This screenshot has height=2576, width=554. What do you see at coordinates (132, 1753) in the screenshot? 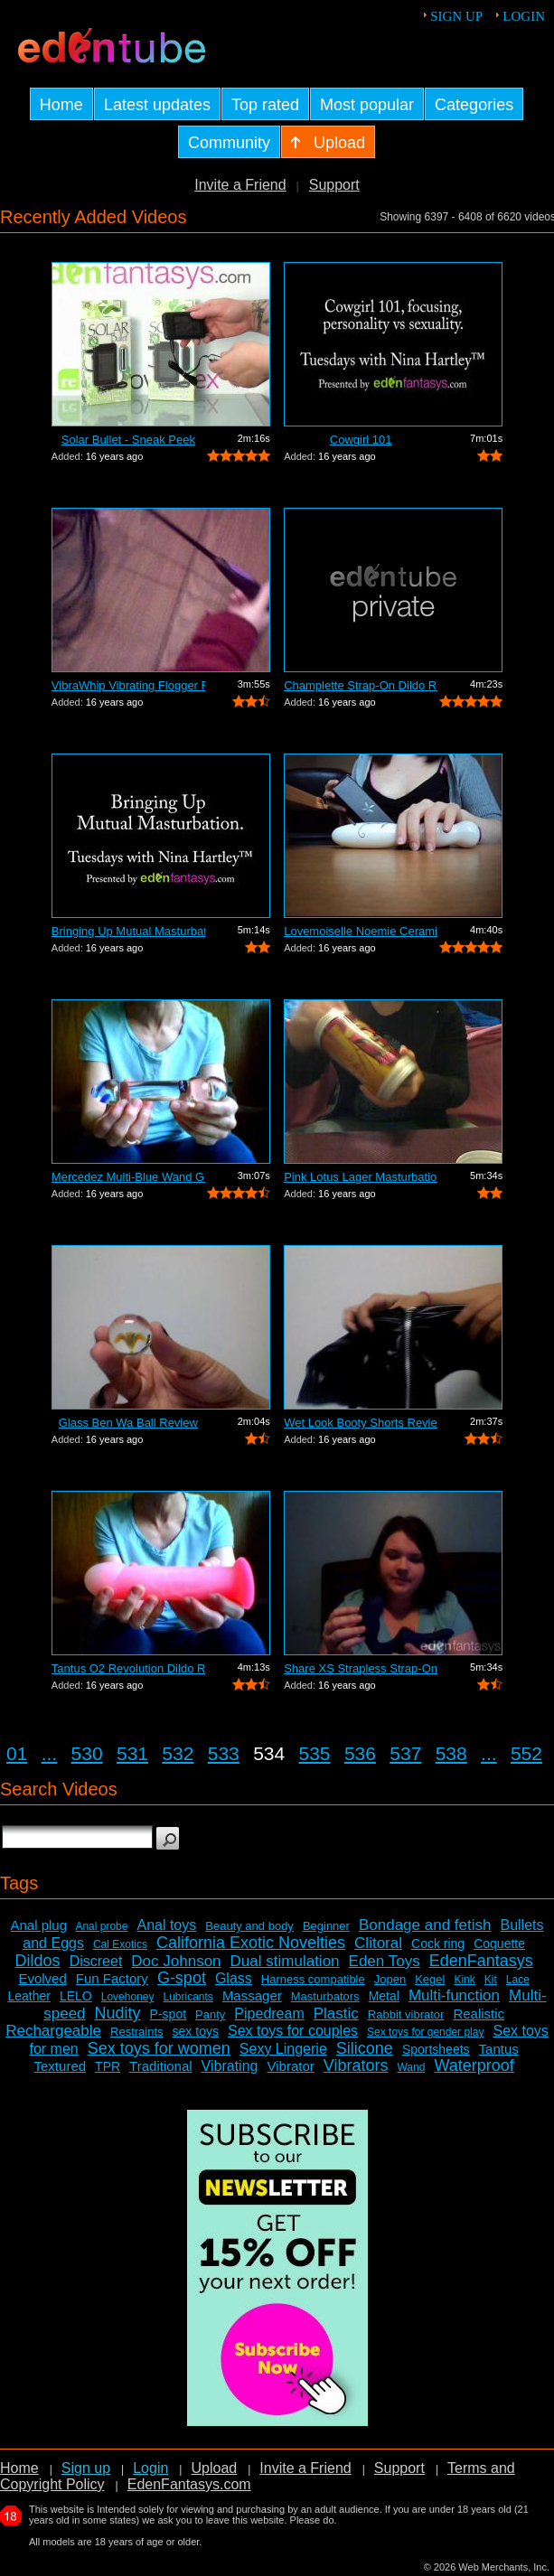
I see `531` at bounding box center [132, 1753].